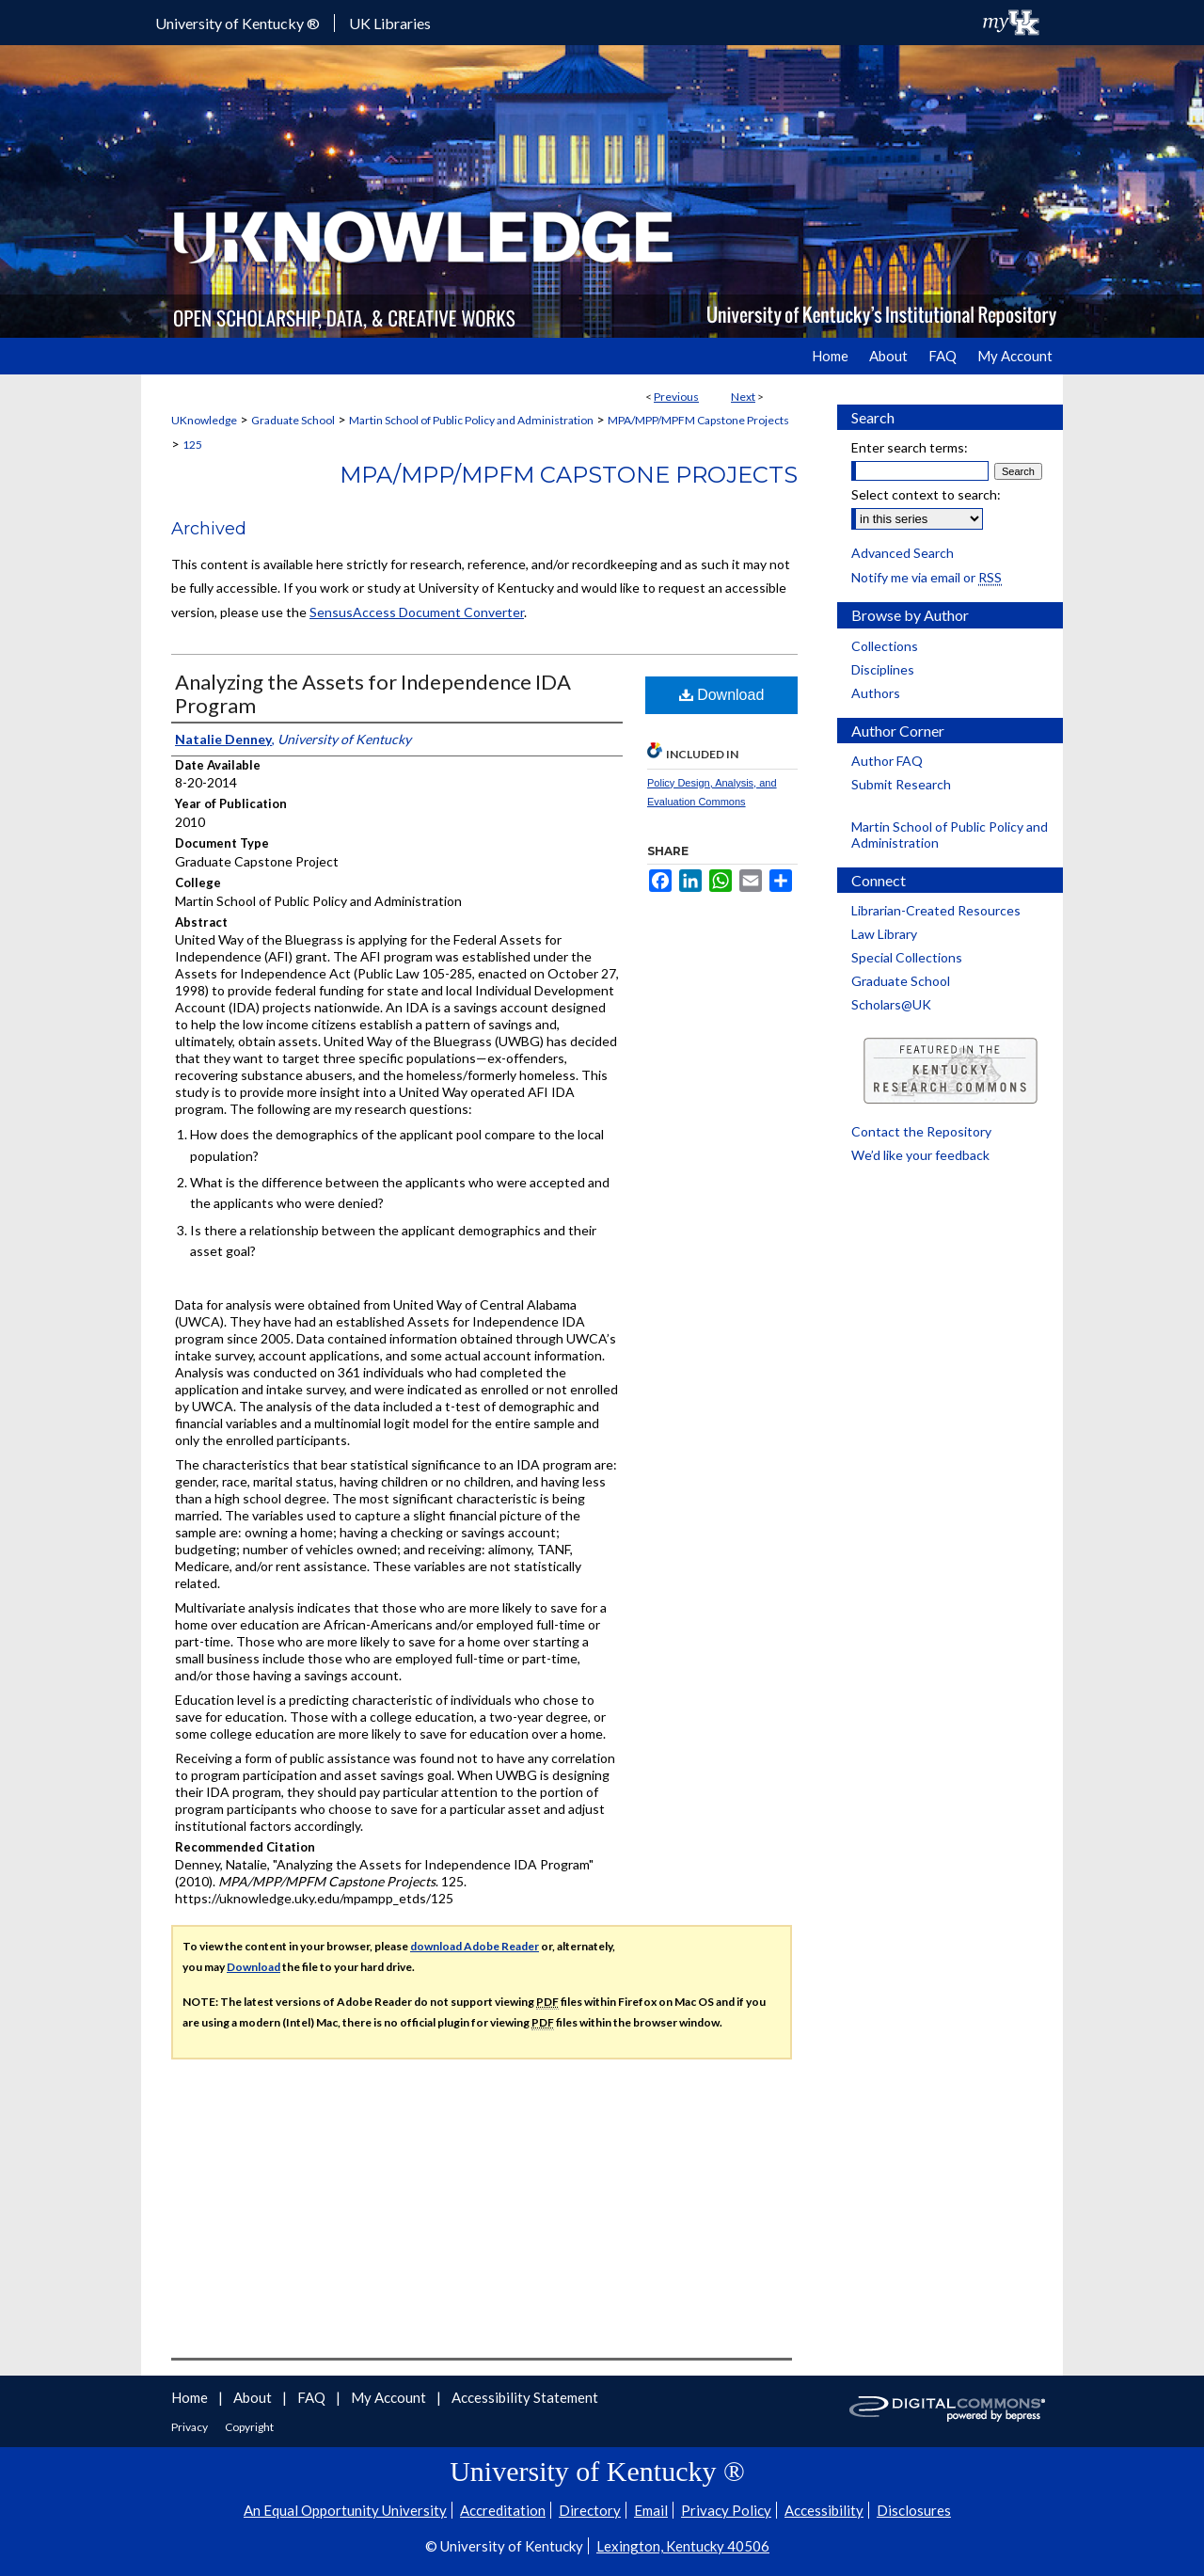  I want to click on Lexington, Kentucky 40506, so click(682, 2545).